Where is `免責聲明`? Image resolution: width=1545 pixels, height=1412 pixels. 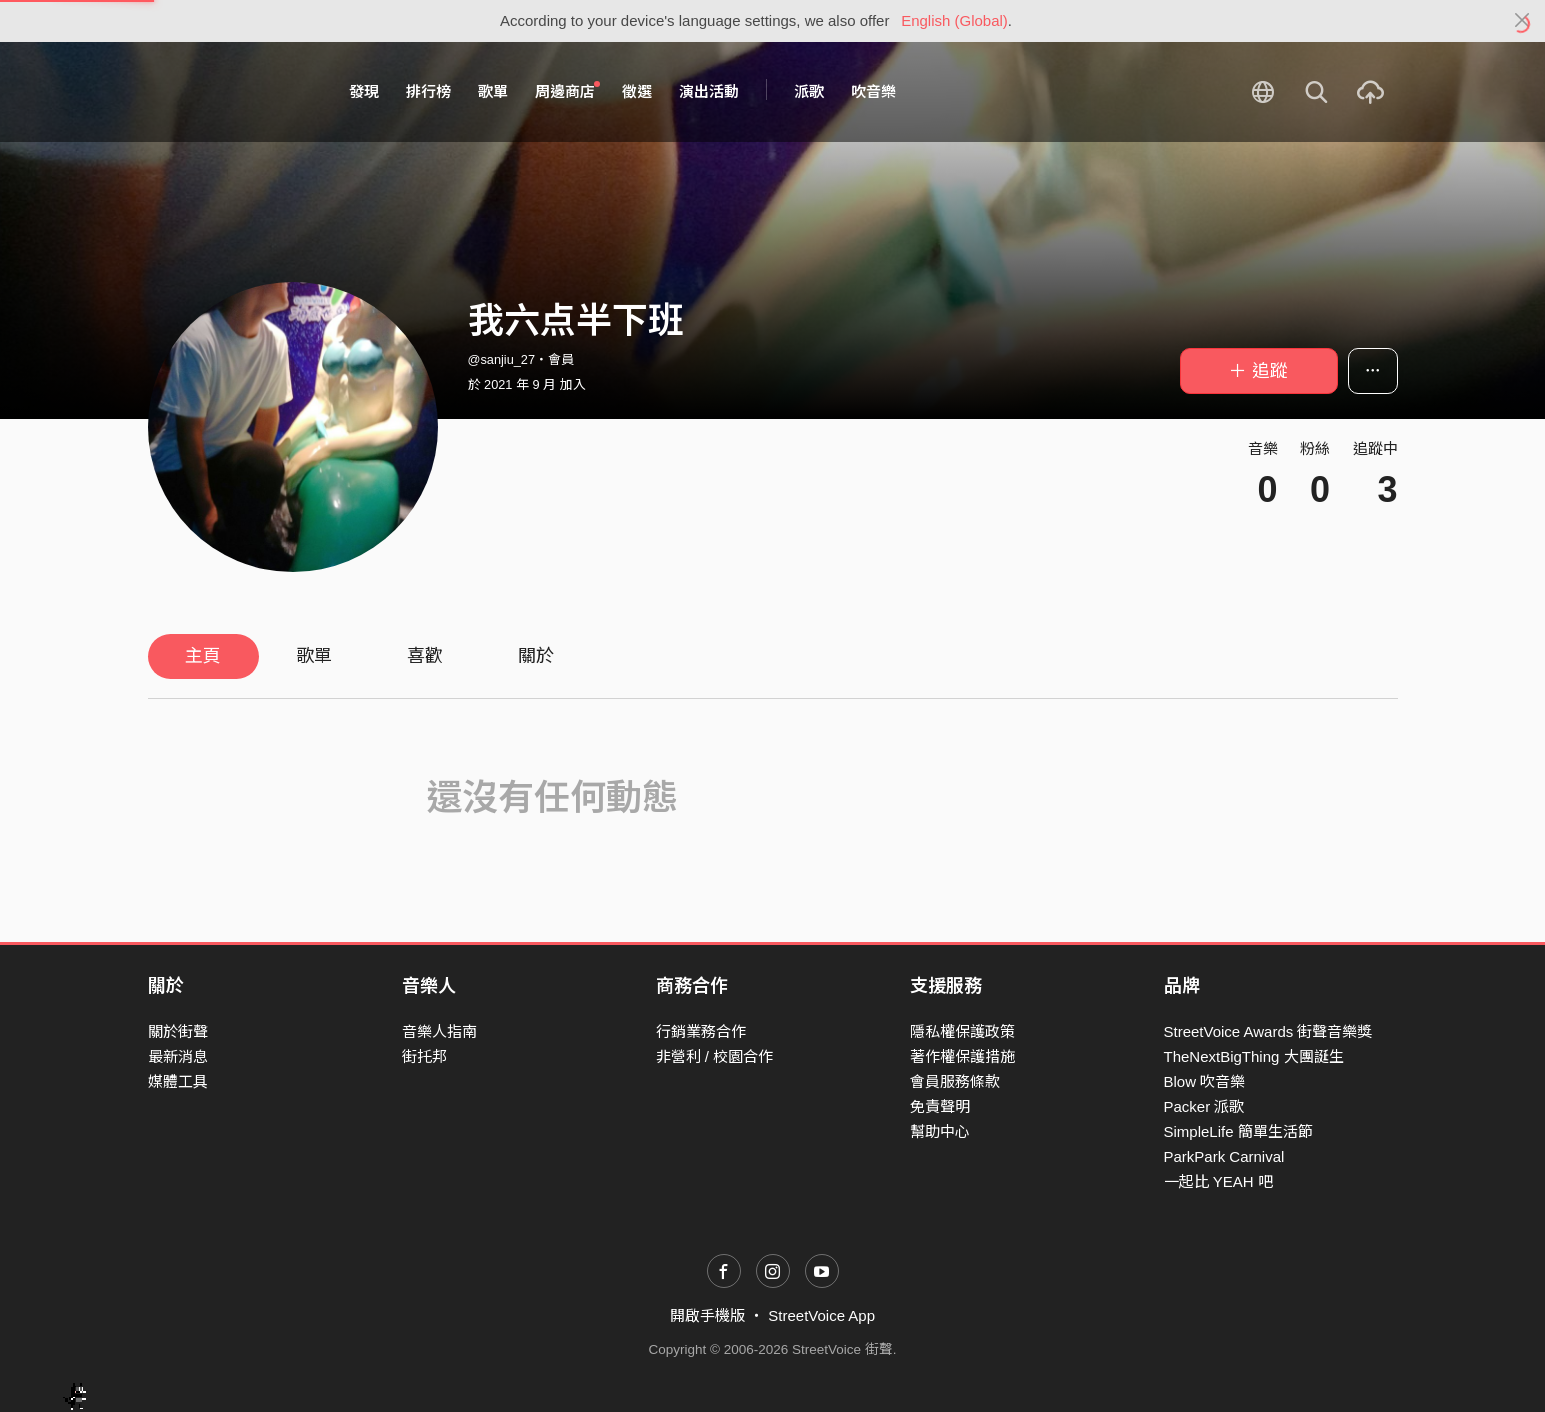 免責聲明 is located at coordinates (940, 1106).